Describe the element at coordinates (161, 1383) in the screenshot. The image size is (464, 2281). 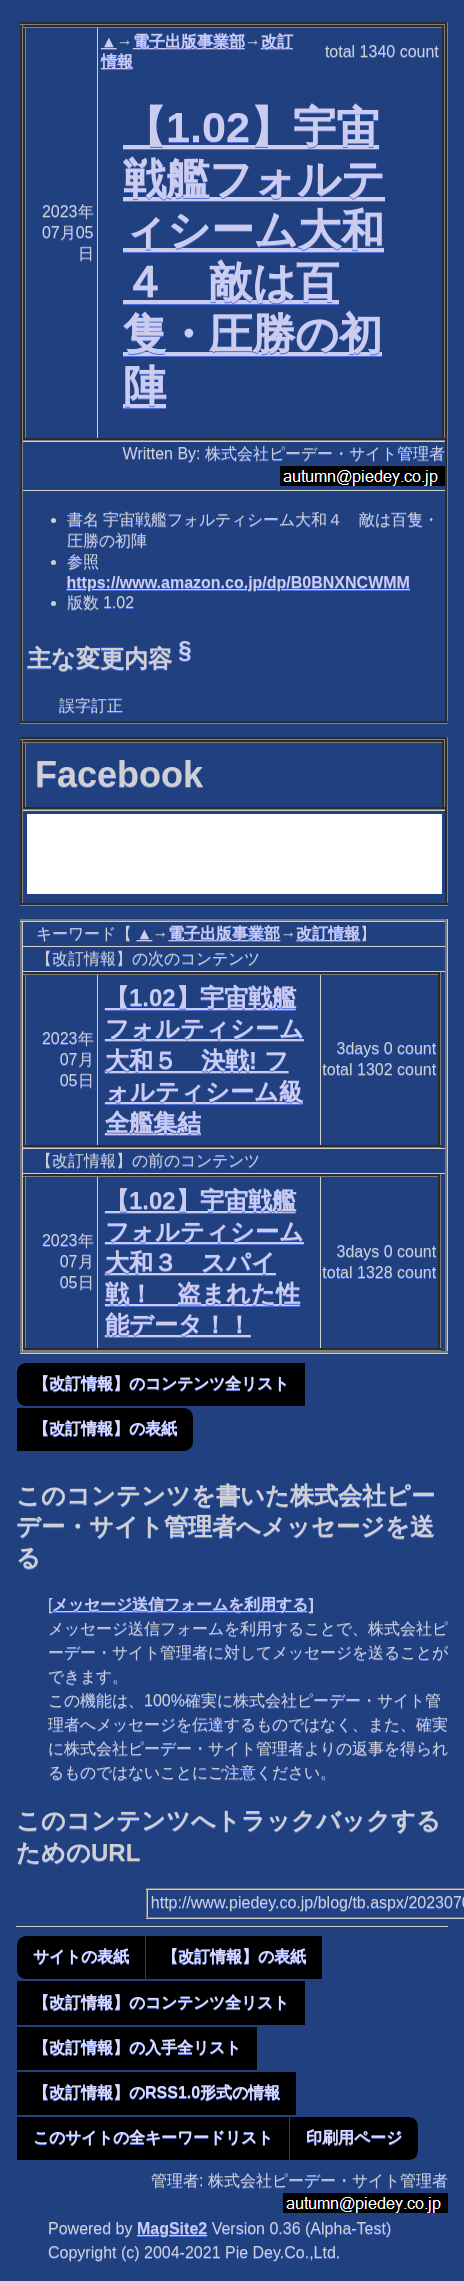
I see `【改訂情報】のコンテンツ全リスト [button]` at that location.